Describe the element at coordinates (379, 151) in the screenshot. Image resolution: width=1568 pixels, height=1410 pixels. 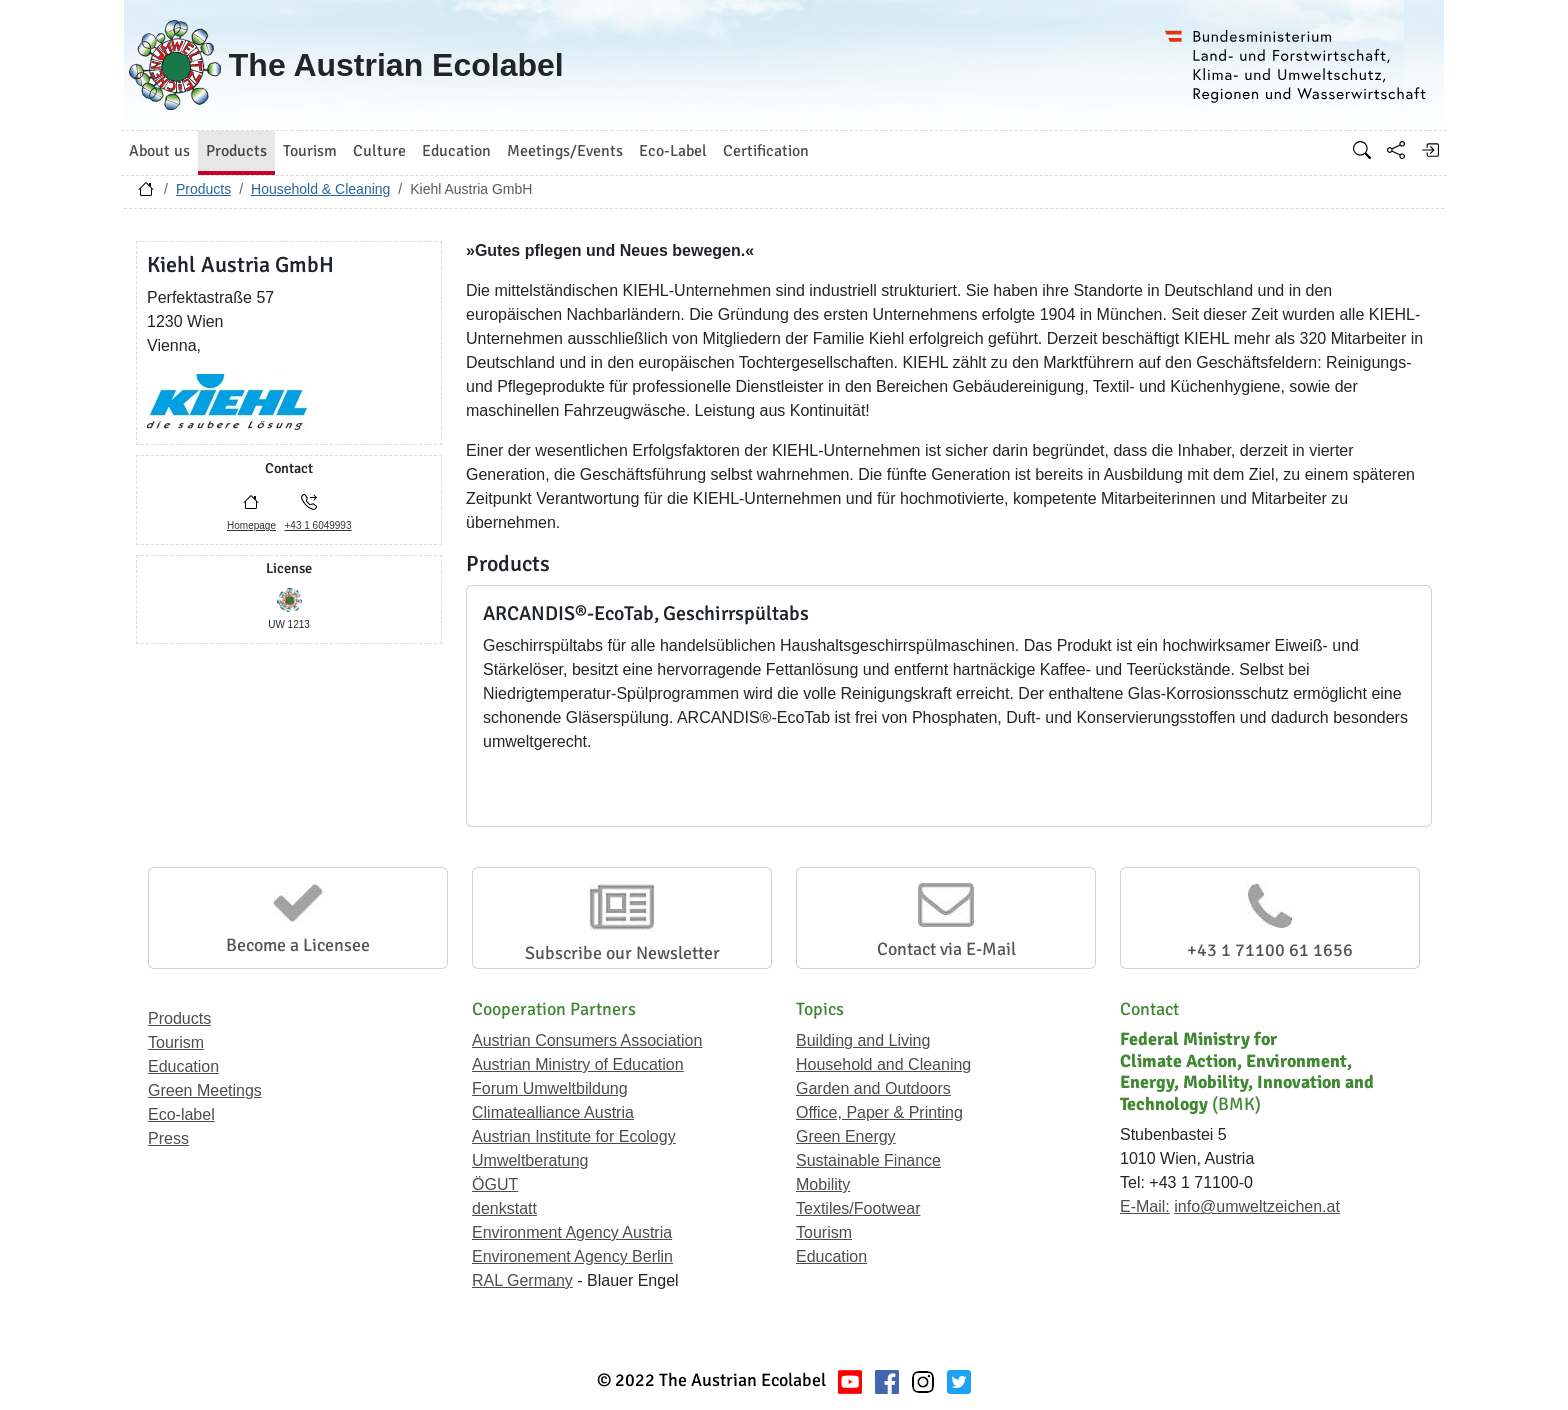
I see `Culture [button]` at that location.